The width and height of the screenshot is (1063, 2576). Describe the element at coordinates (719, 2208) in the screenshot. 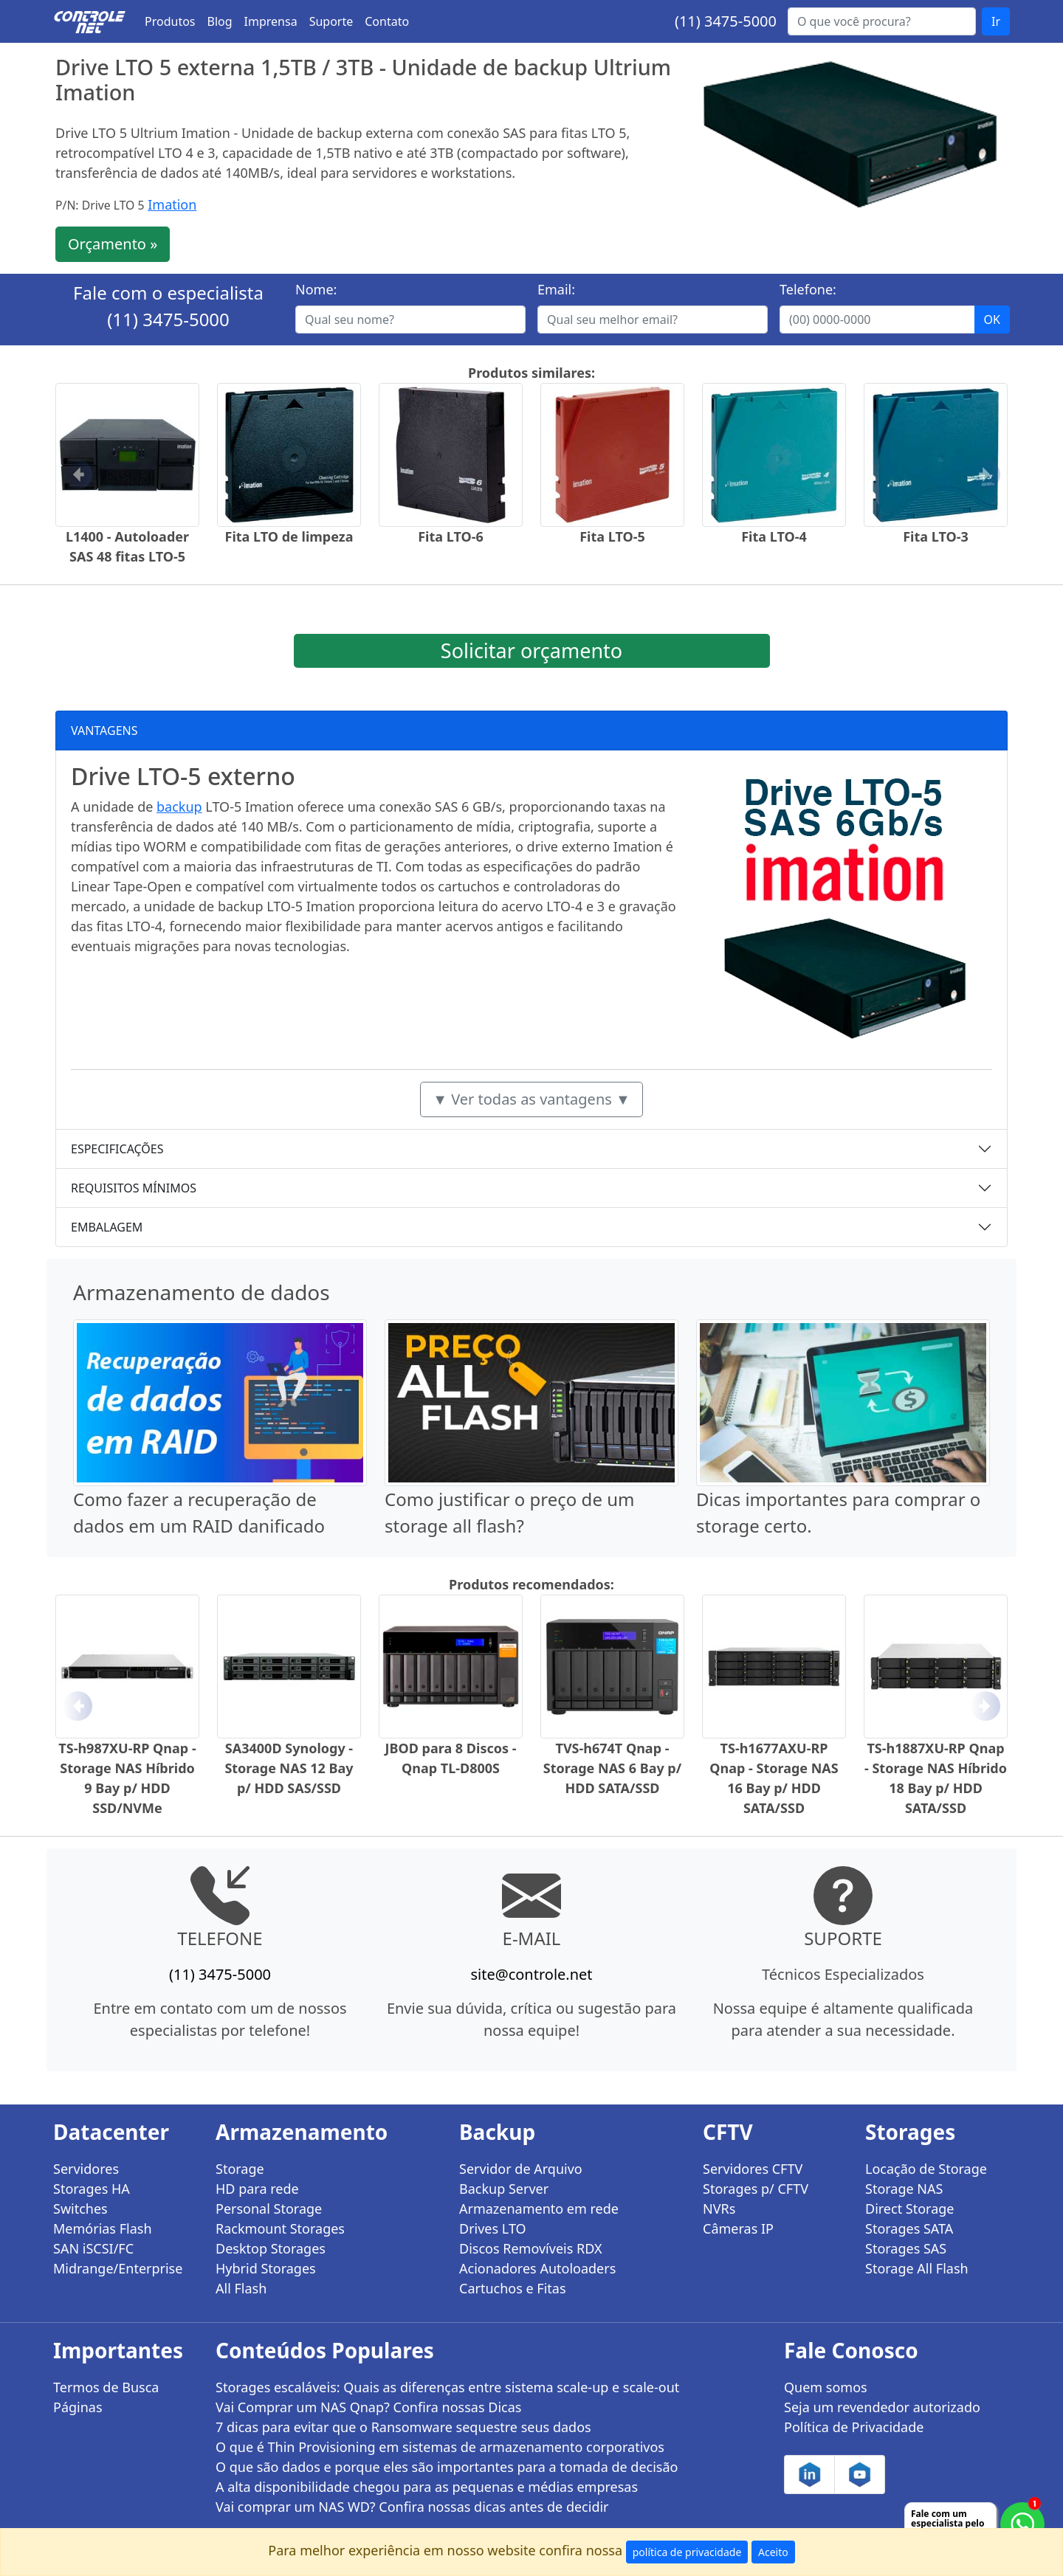

I see `NVRs` at that location.